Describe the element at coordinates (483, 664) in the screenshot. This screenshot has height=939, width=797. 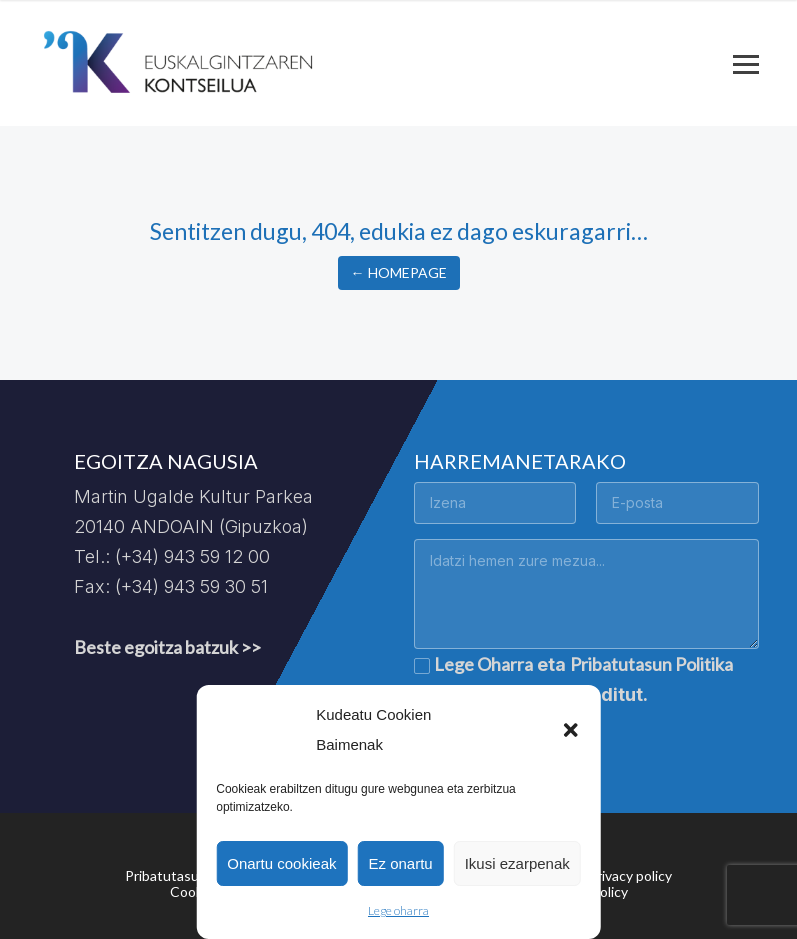
I see `Lege Oharra` at that location.